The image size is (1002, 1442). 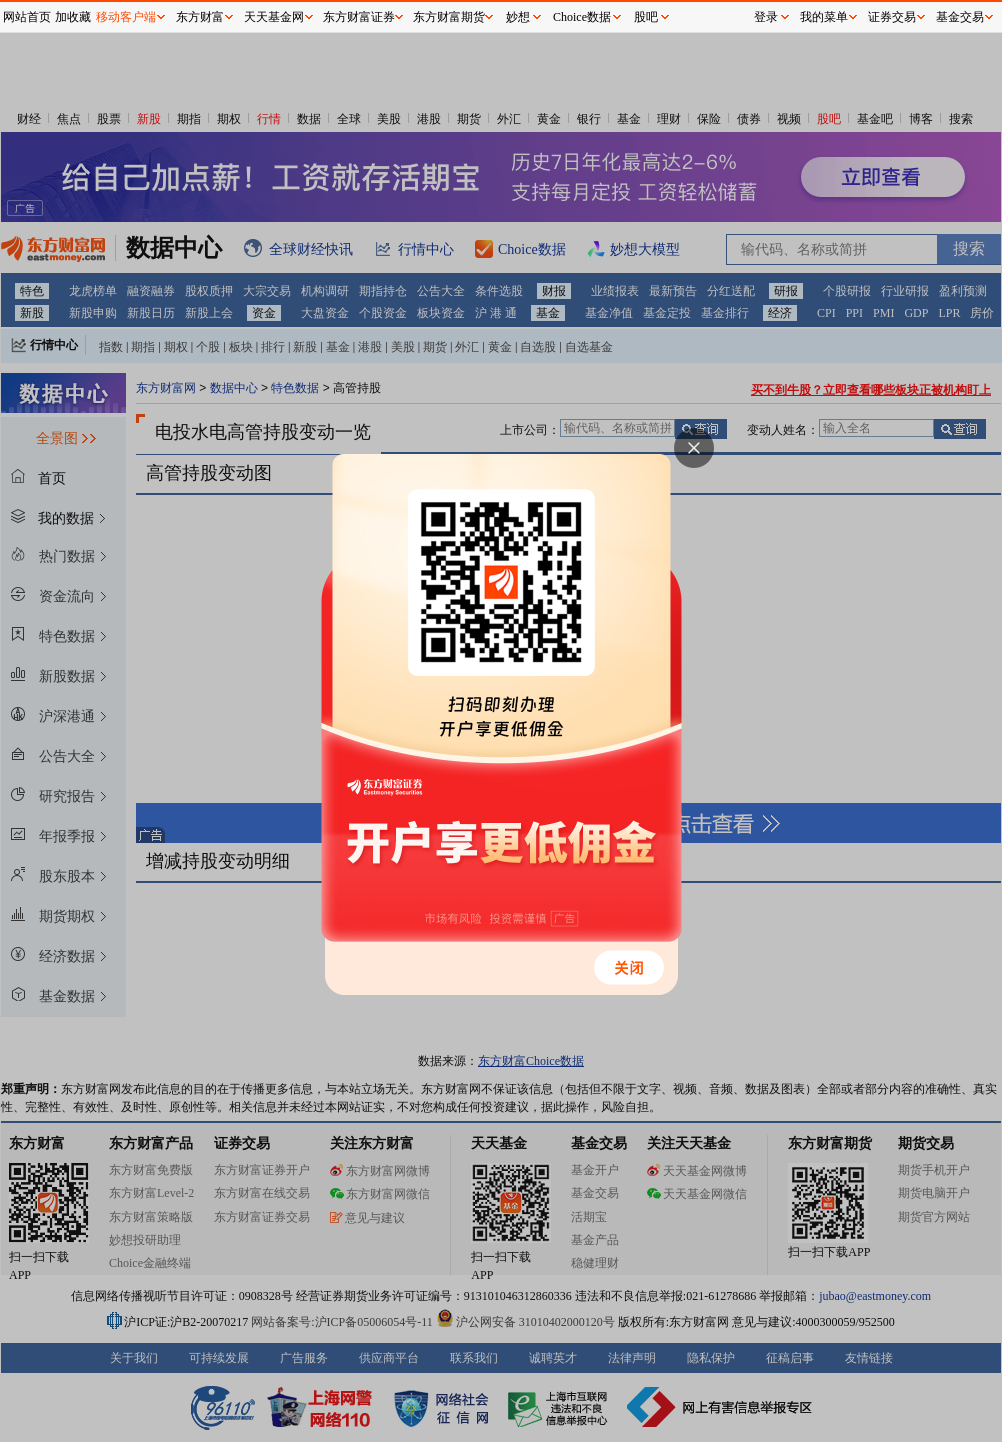 I want to click on 登录, so click(x=766, y=17).